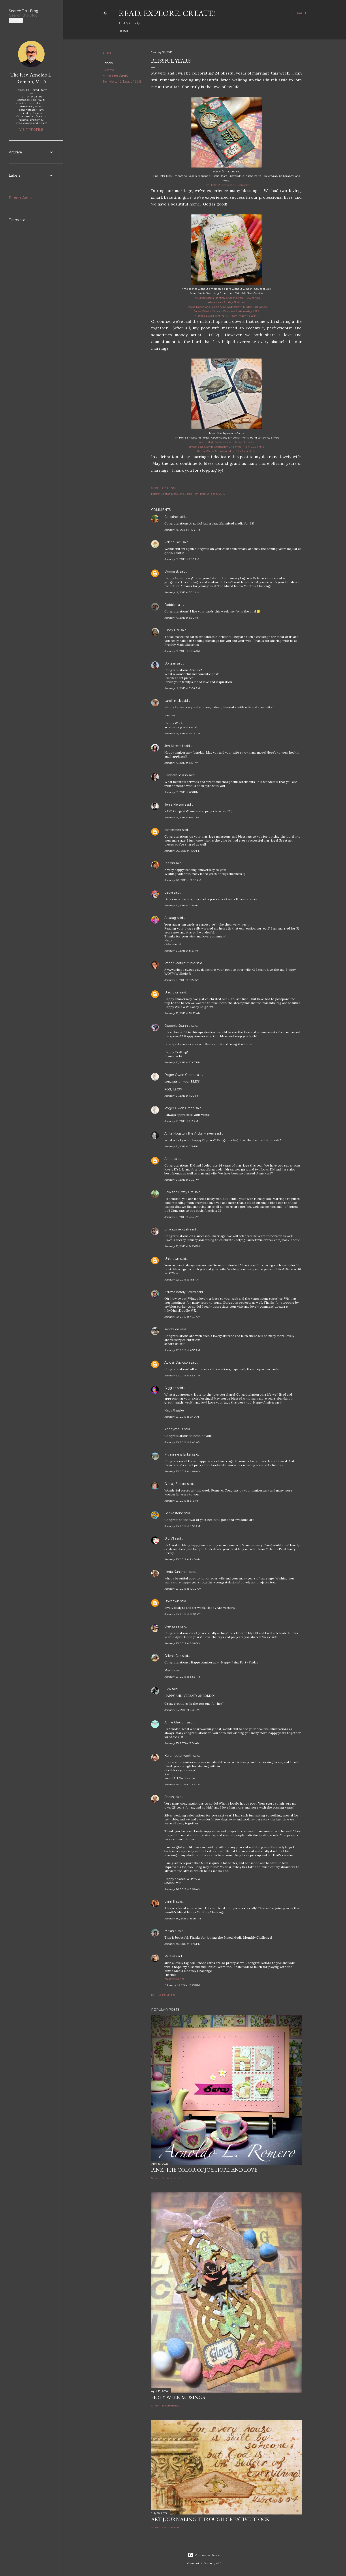  What do you see at coordinates (175, 1484) in the screenshot?
I see `Gloria j Zucaro` at bounding box center [175, 1484].